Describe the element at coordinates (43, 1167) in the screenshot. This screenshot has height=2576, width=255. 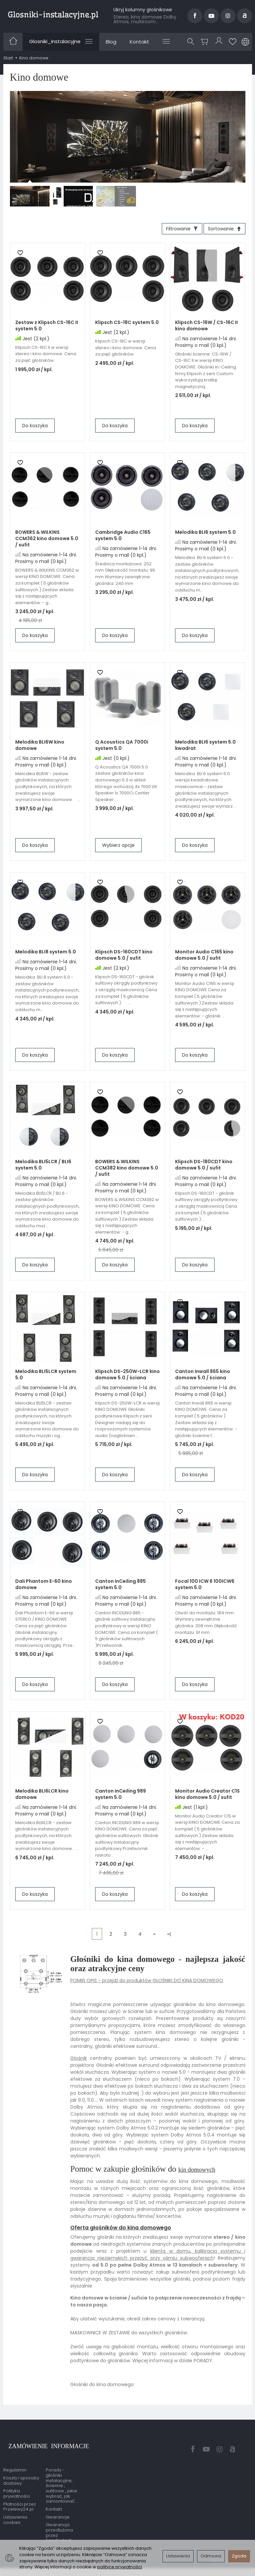
I see `Melodika BLI5LCR / BLI6 system 5.0` at that location.